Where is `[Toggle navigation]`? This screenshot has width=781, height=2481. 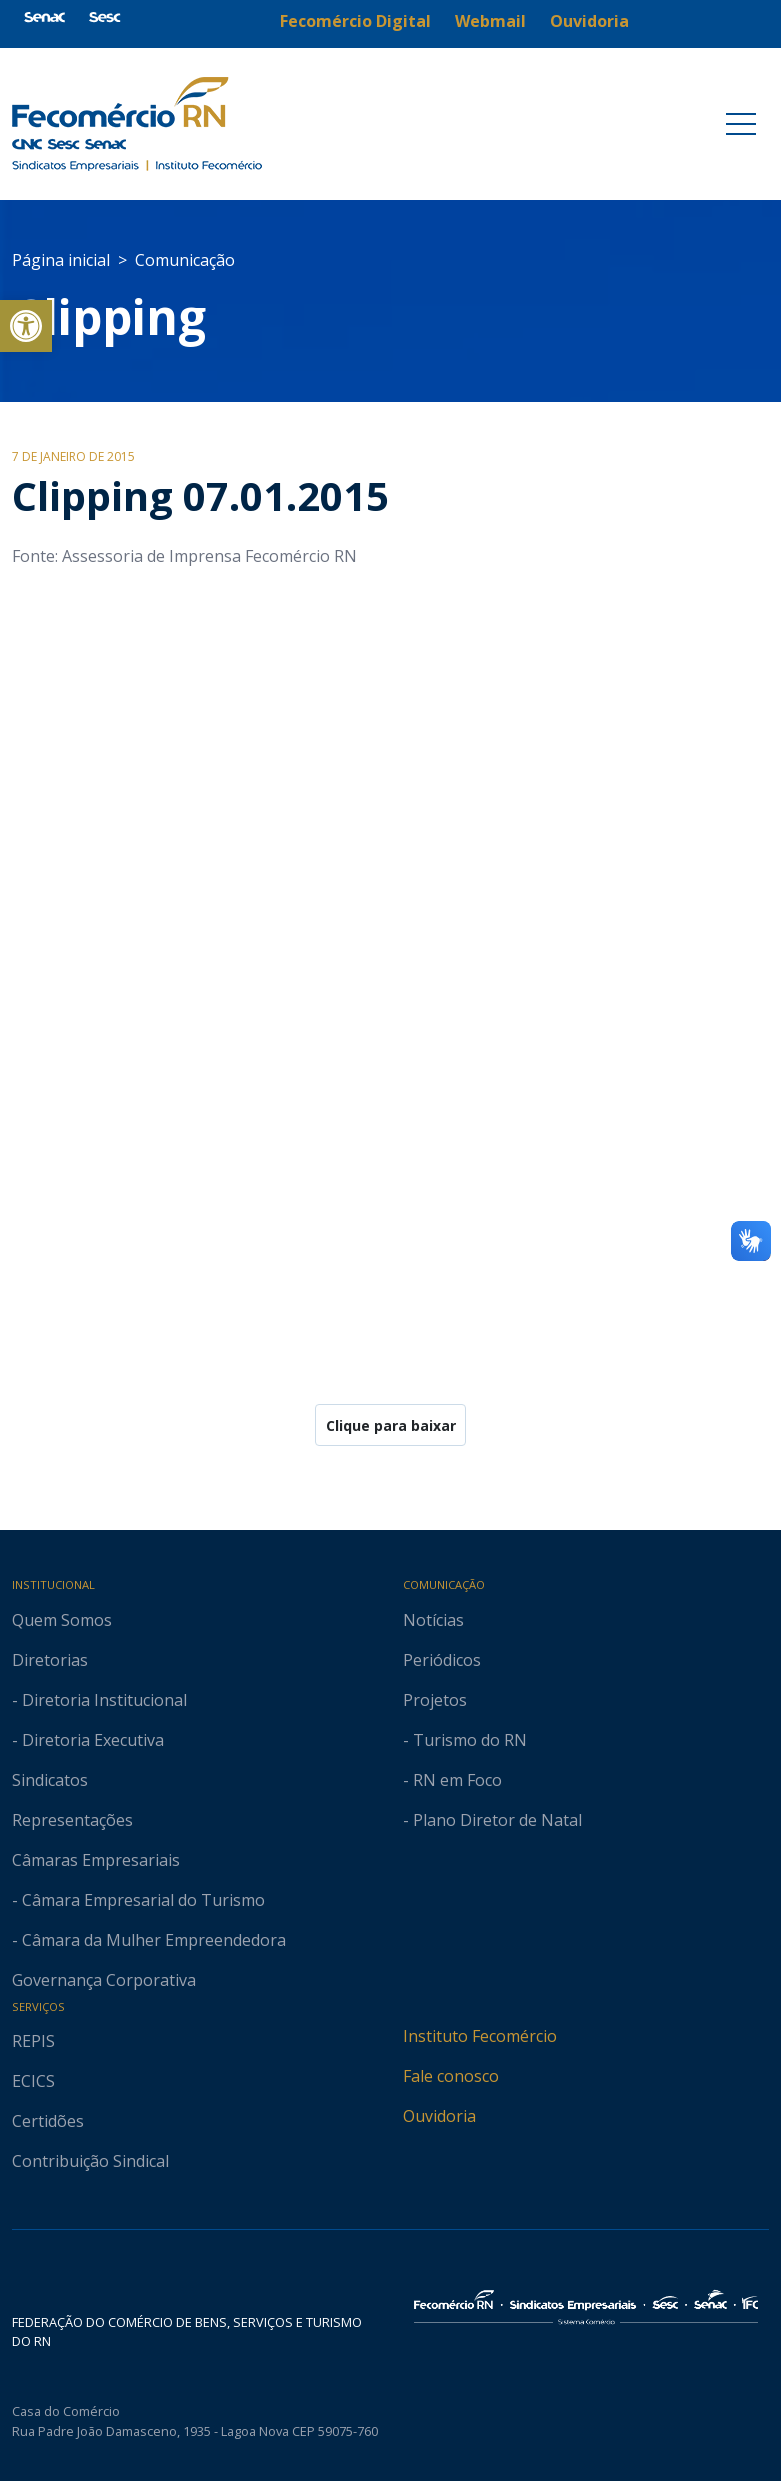
[Toggle navigation] is located at coordinates (741, 124).